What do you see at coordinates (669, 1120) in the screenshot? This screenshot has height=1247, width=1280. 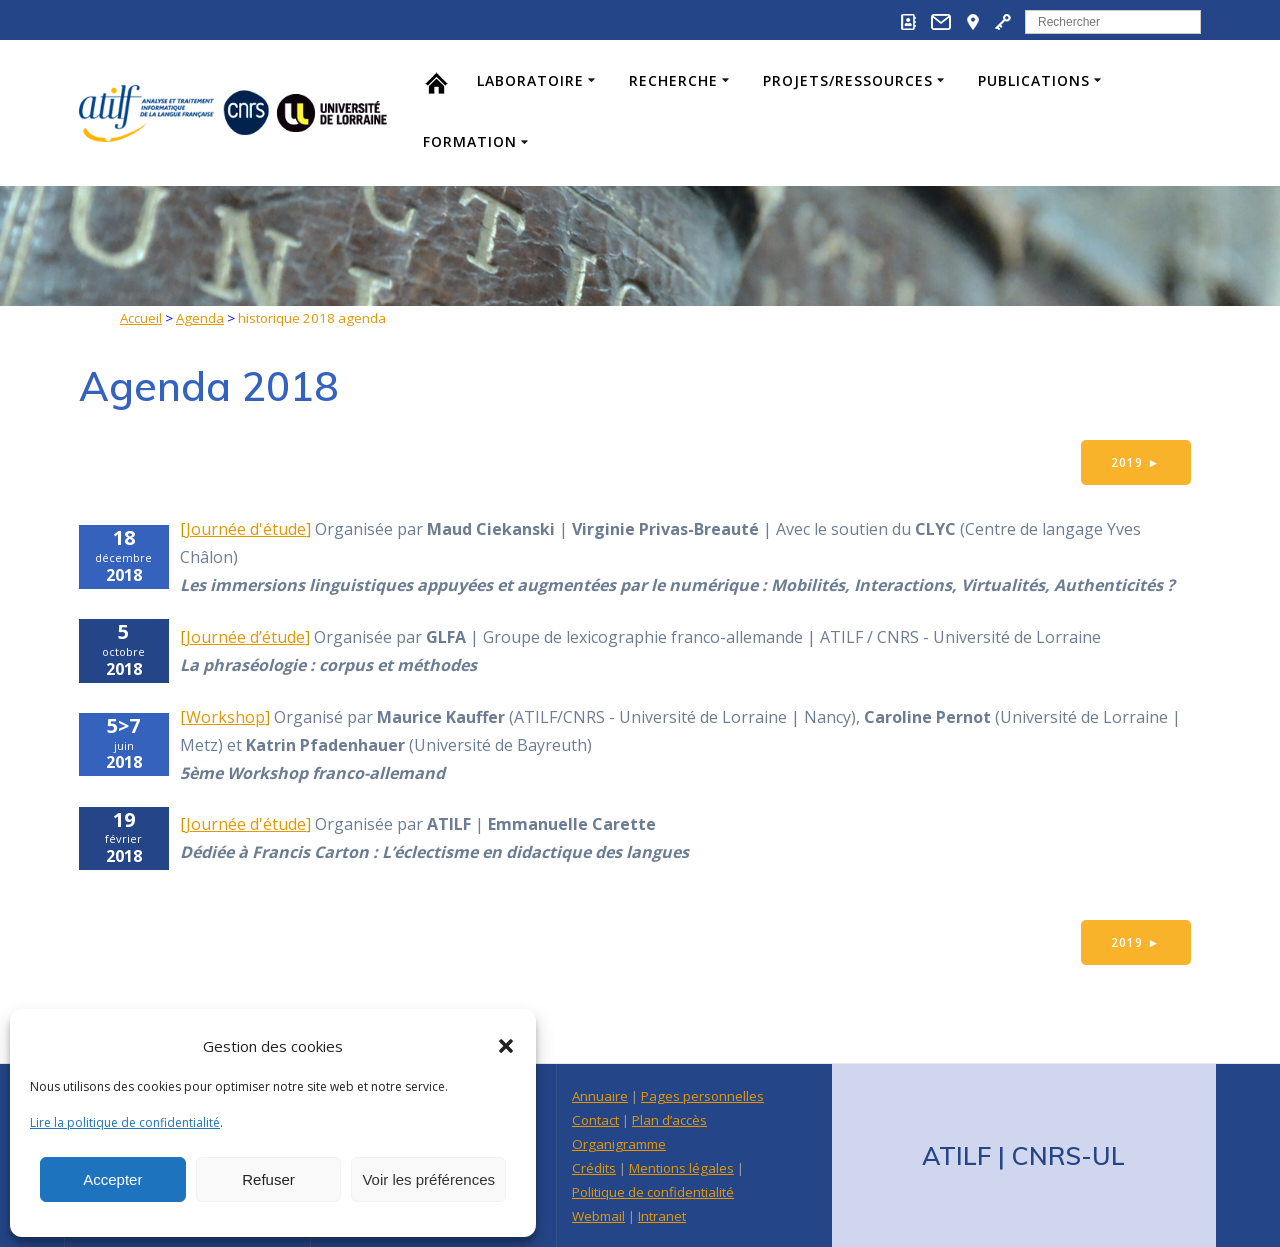 I see `Plan d’accès` at bounding box center [669, 1120].